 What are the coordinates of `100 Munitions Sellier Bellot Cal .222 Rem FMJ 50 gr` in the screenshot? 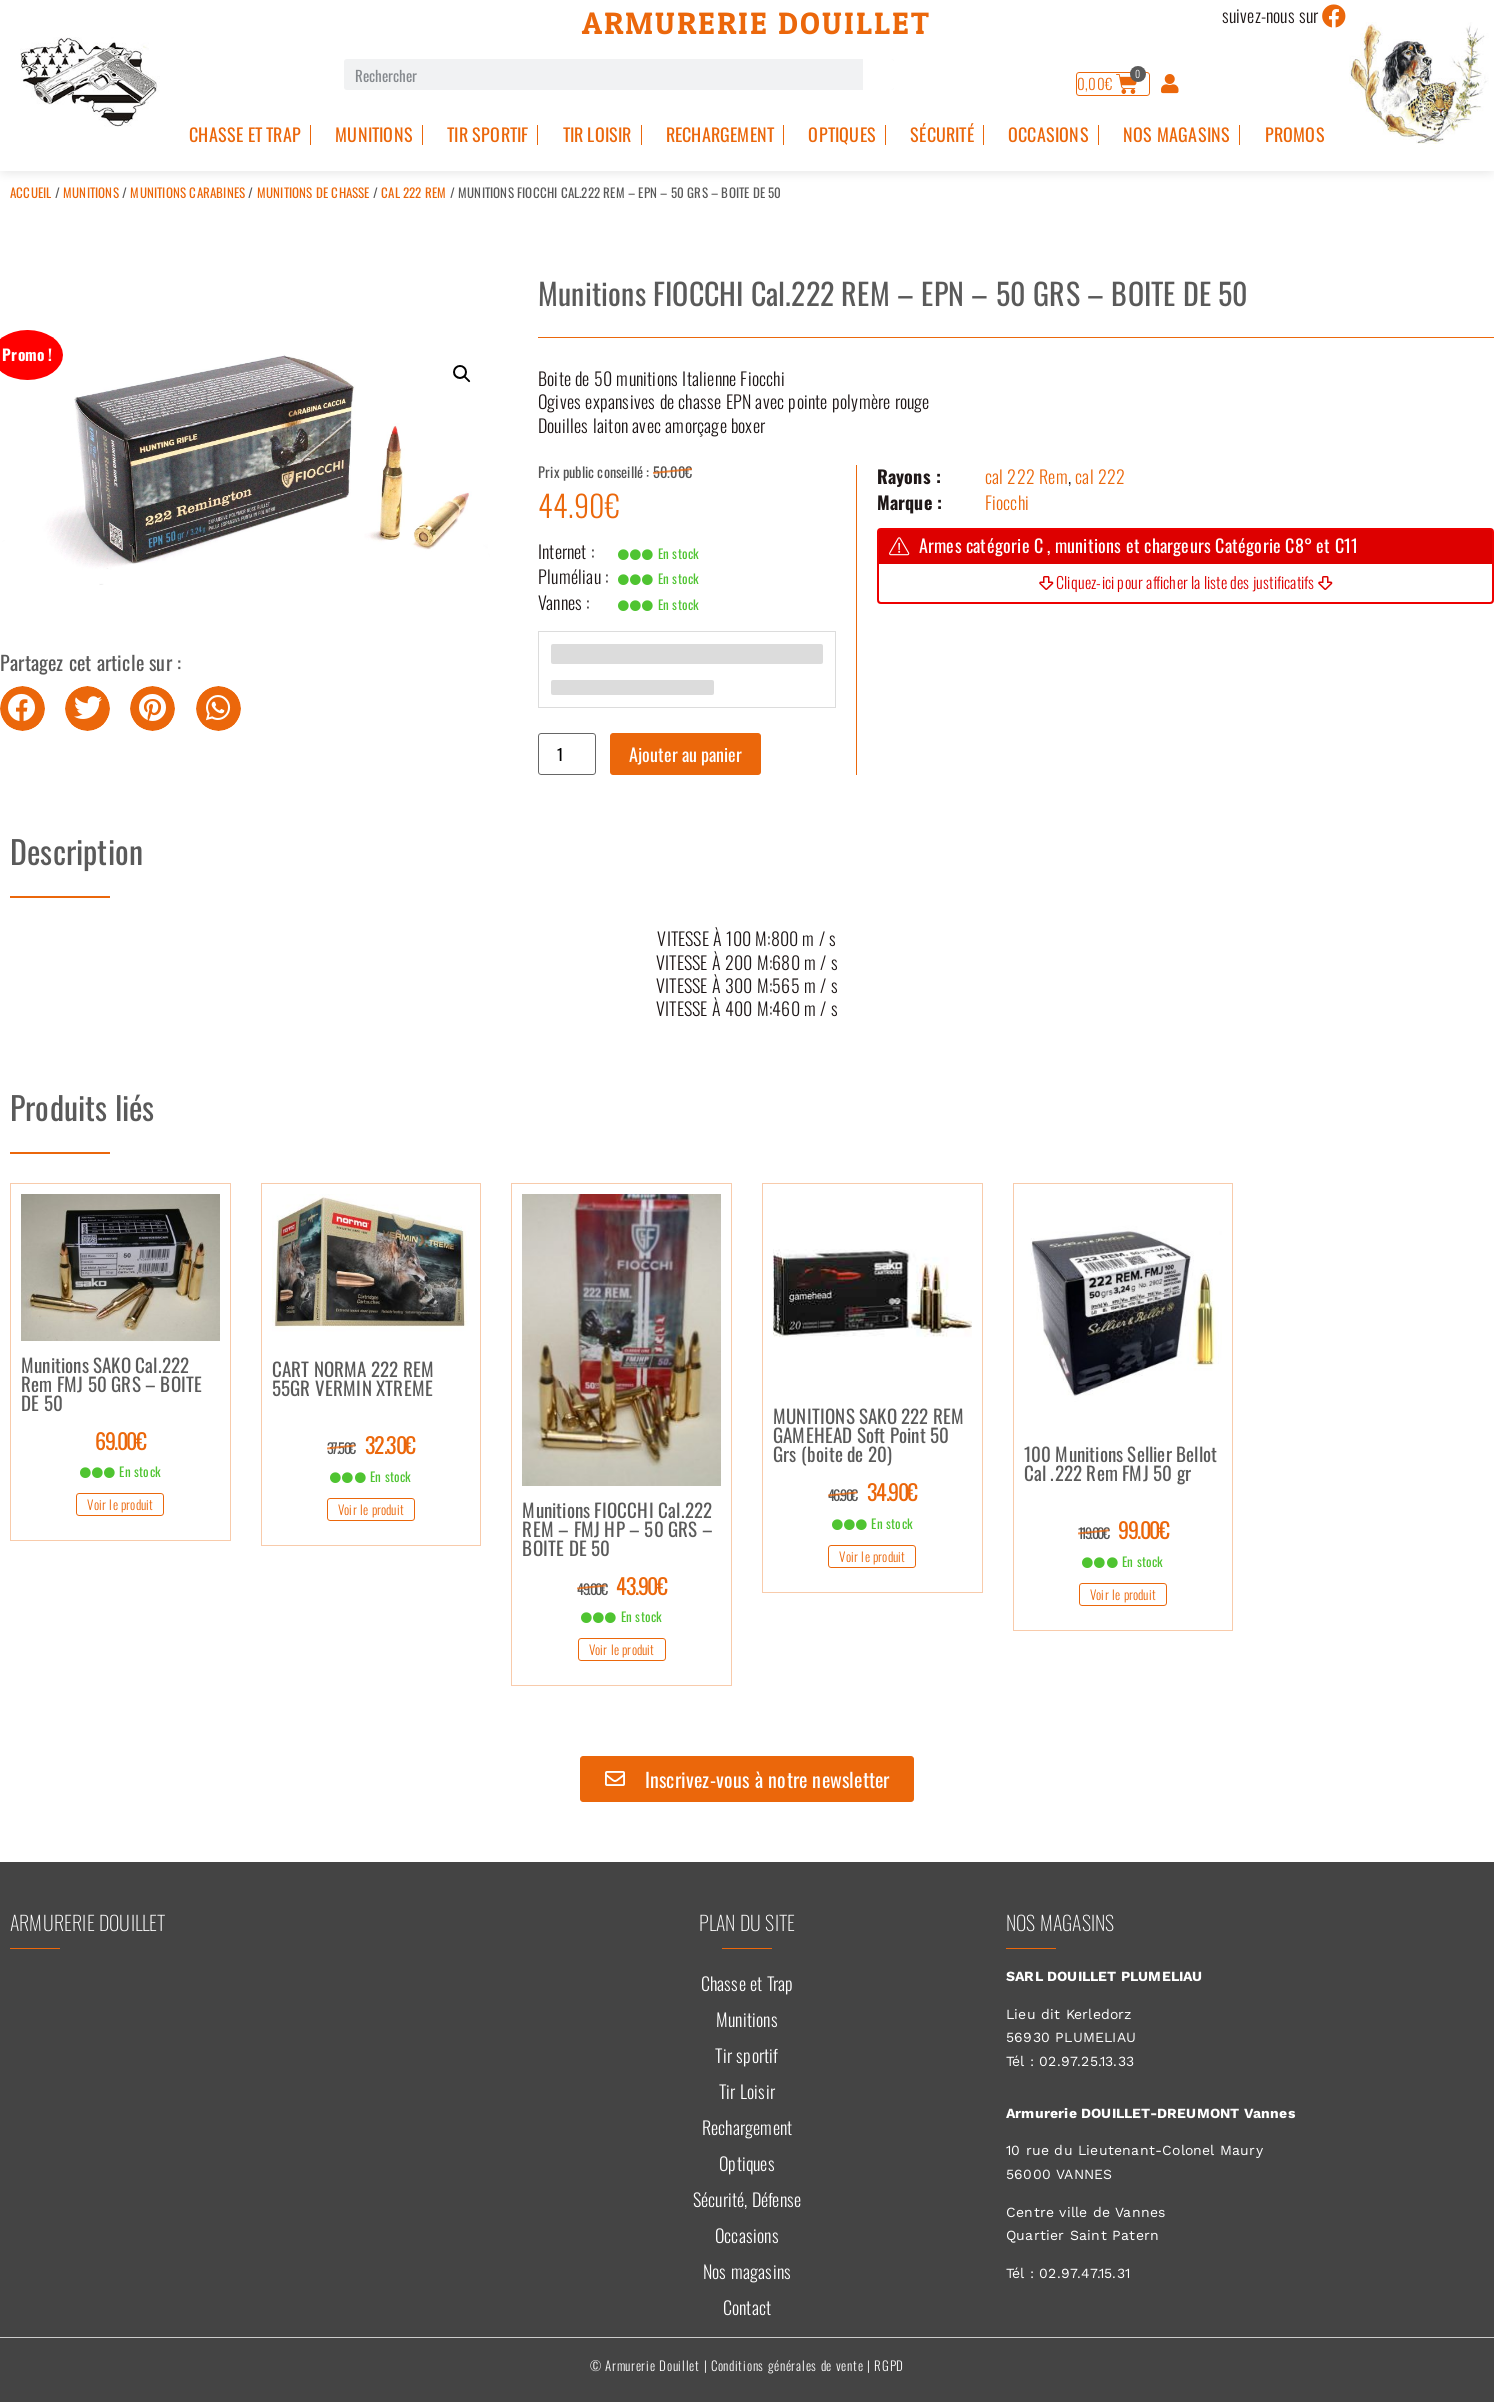 It's located at (1121, 1465).